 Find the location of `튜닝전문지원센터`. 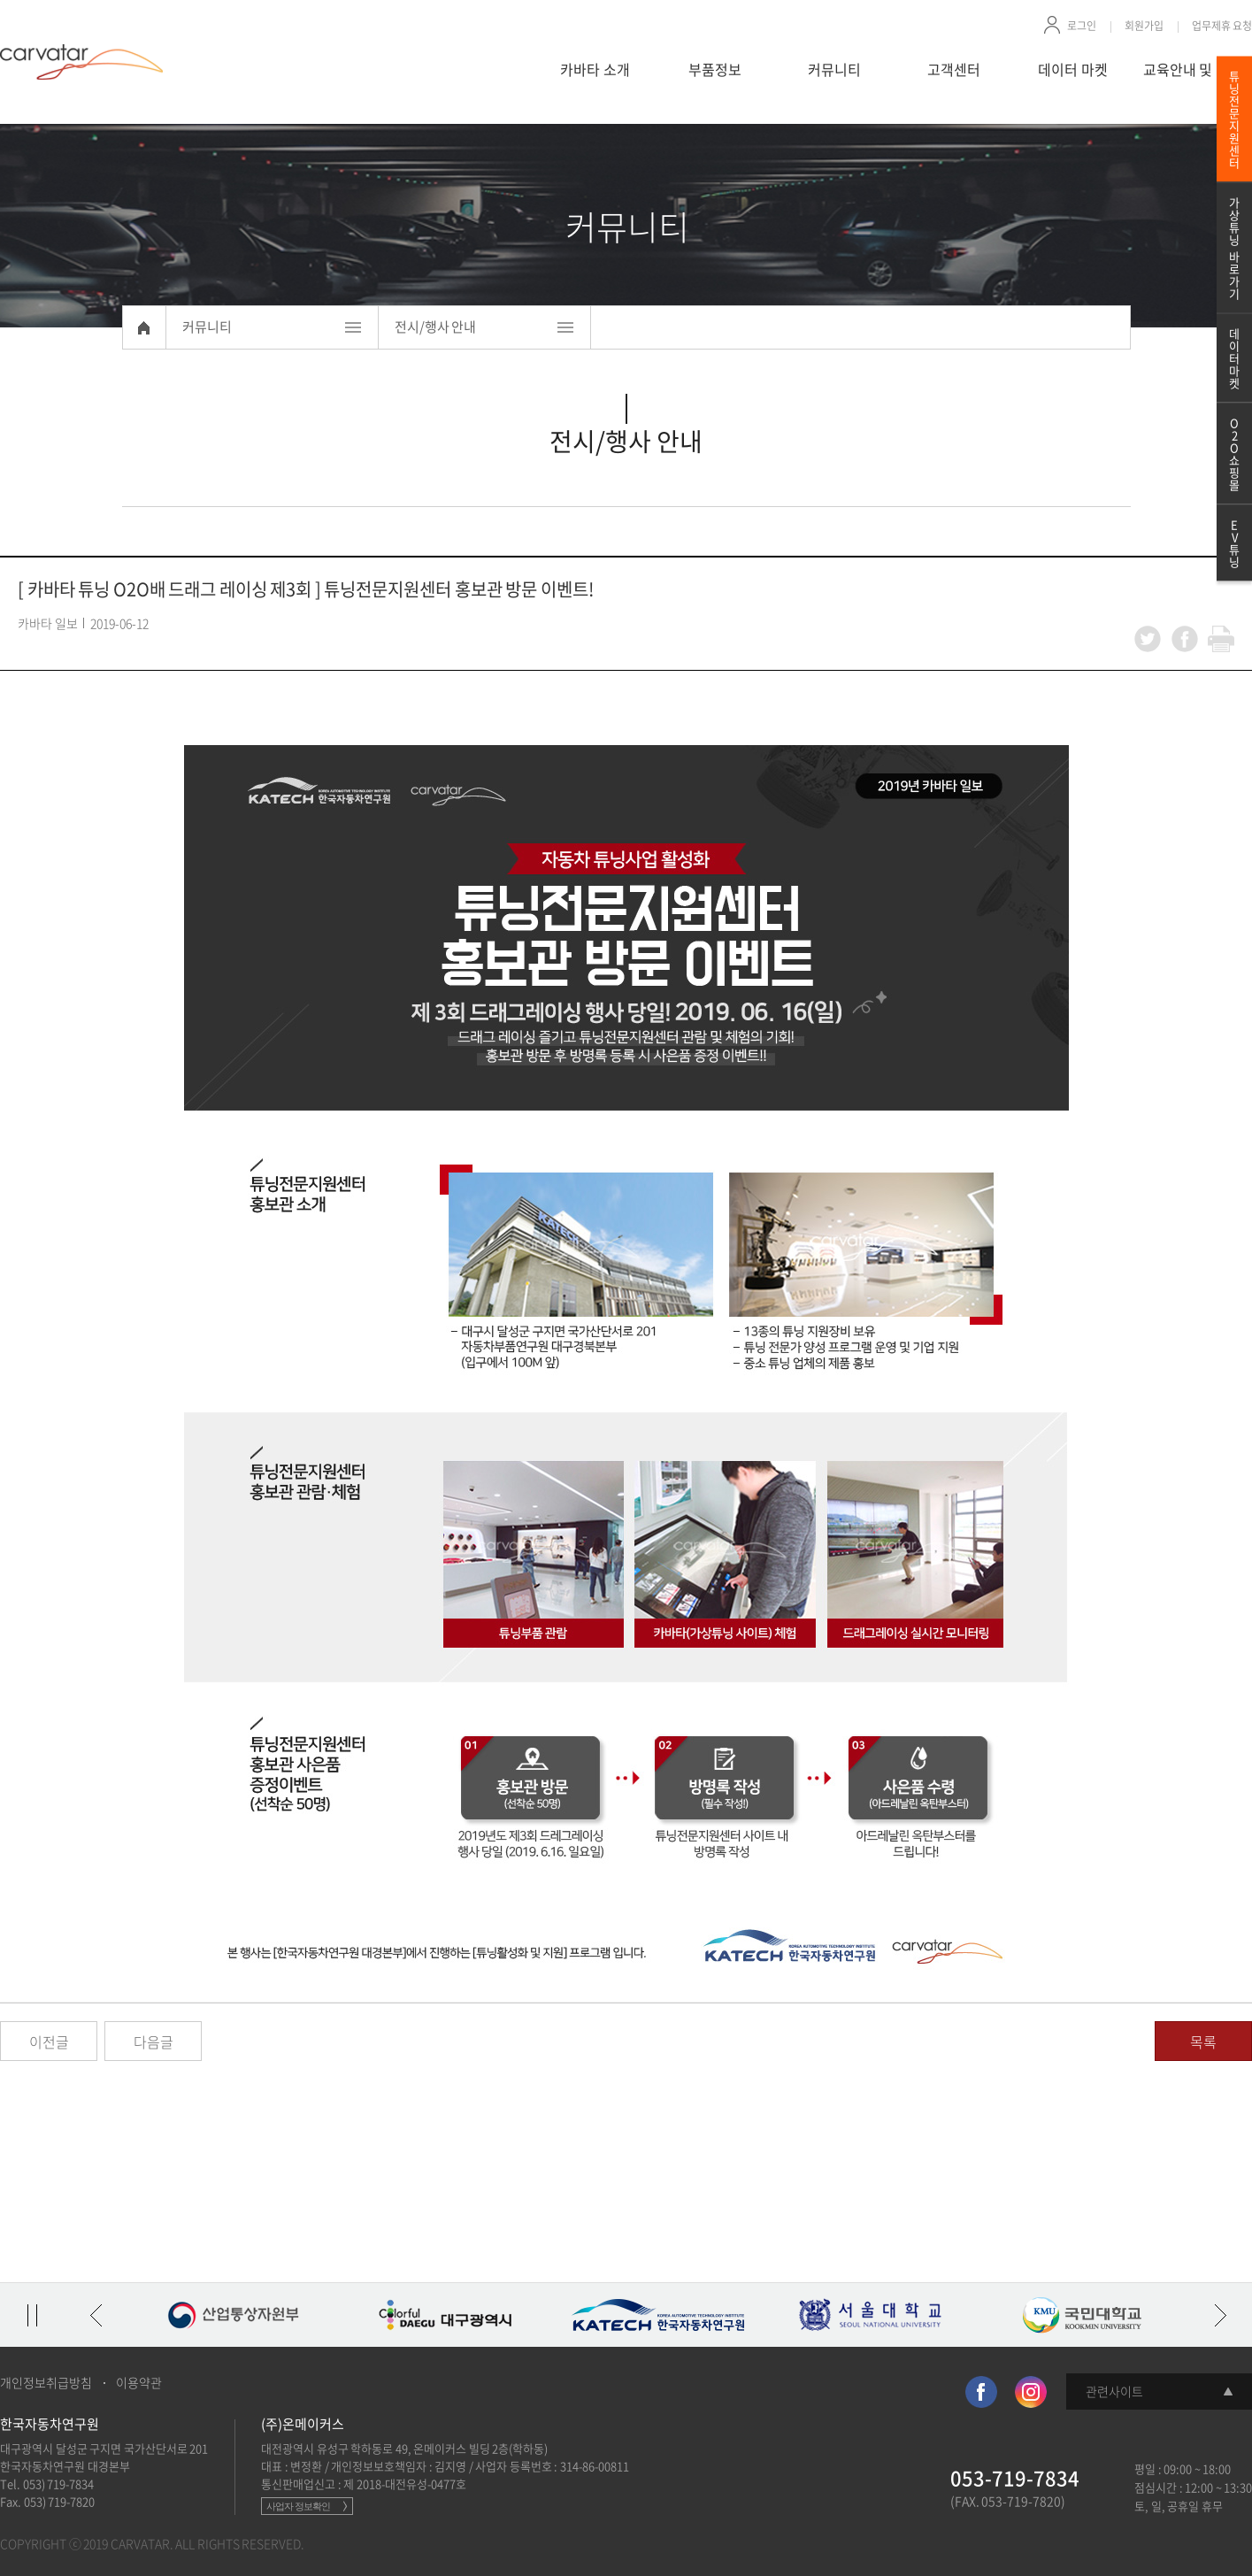

튜닝전문지원센터 is located at coordinates (1234, 119).